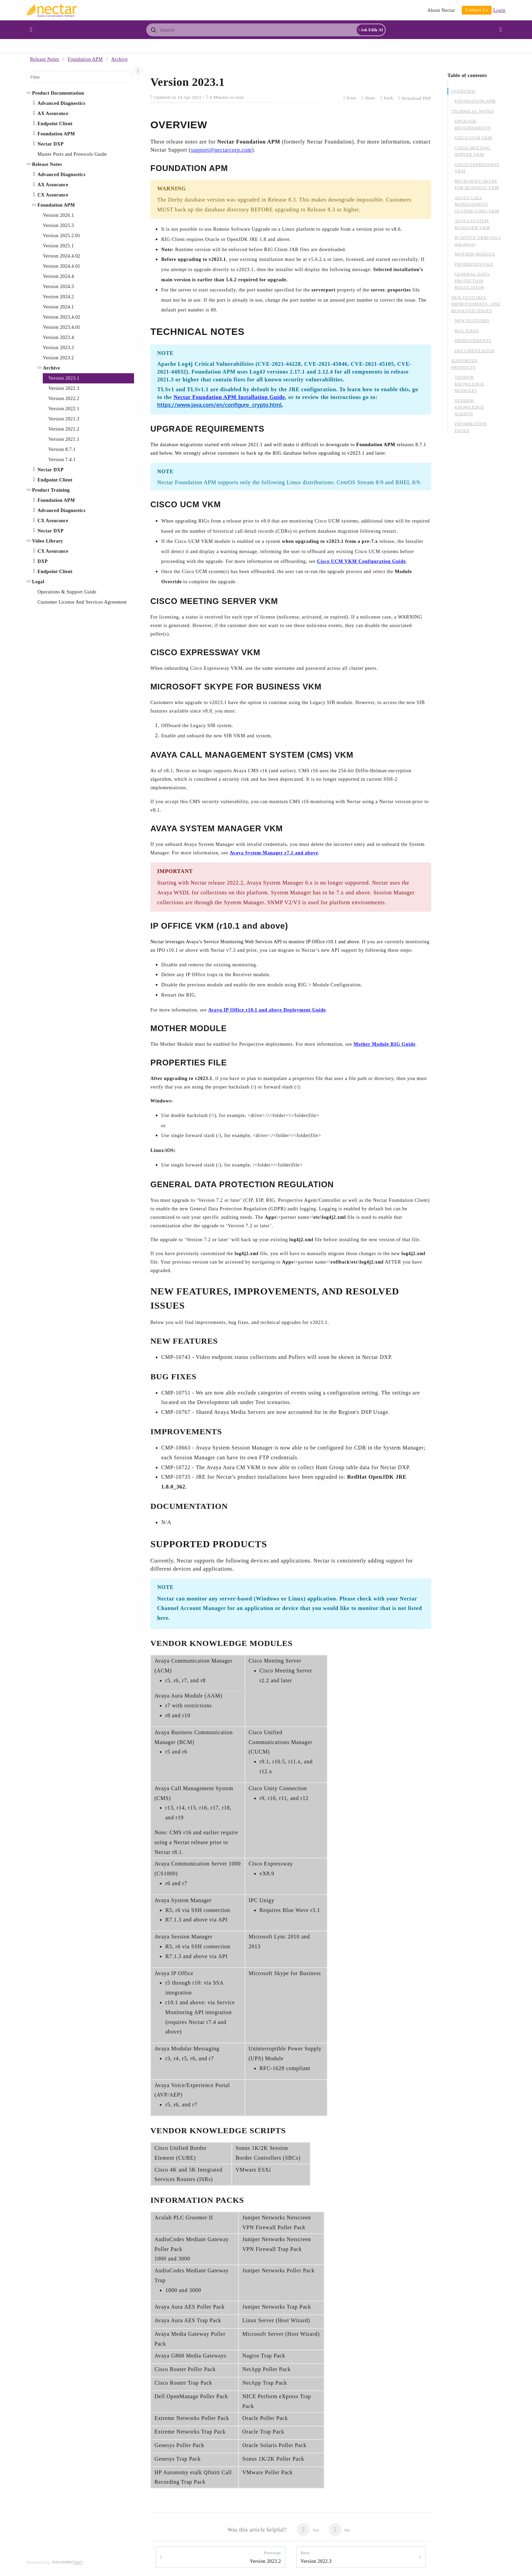  What do you see at coordinates (467, 330) in the screenshot?
I see `BUG FIXES` at bounding box center [467, 330].